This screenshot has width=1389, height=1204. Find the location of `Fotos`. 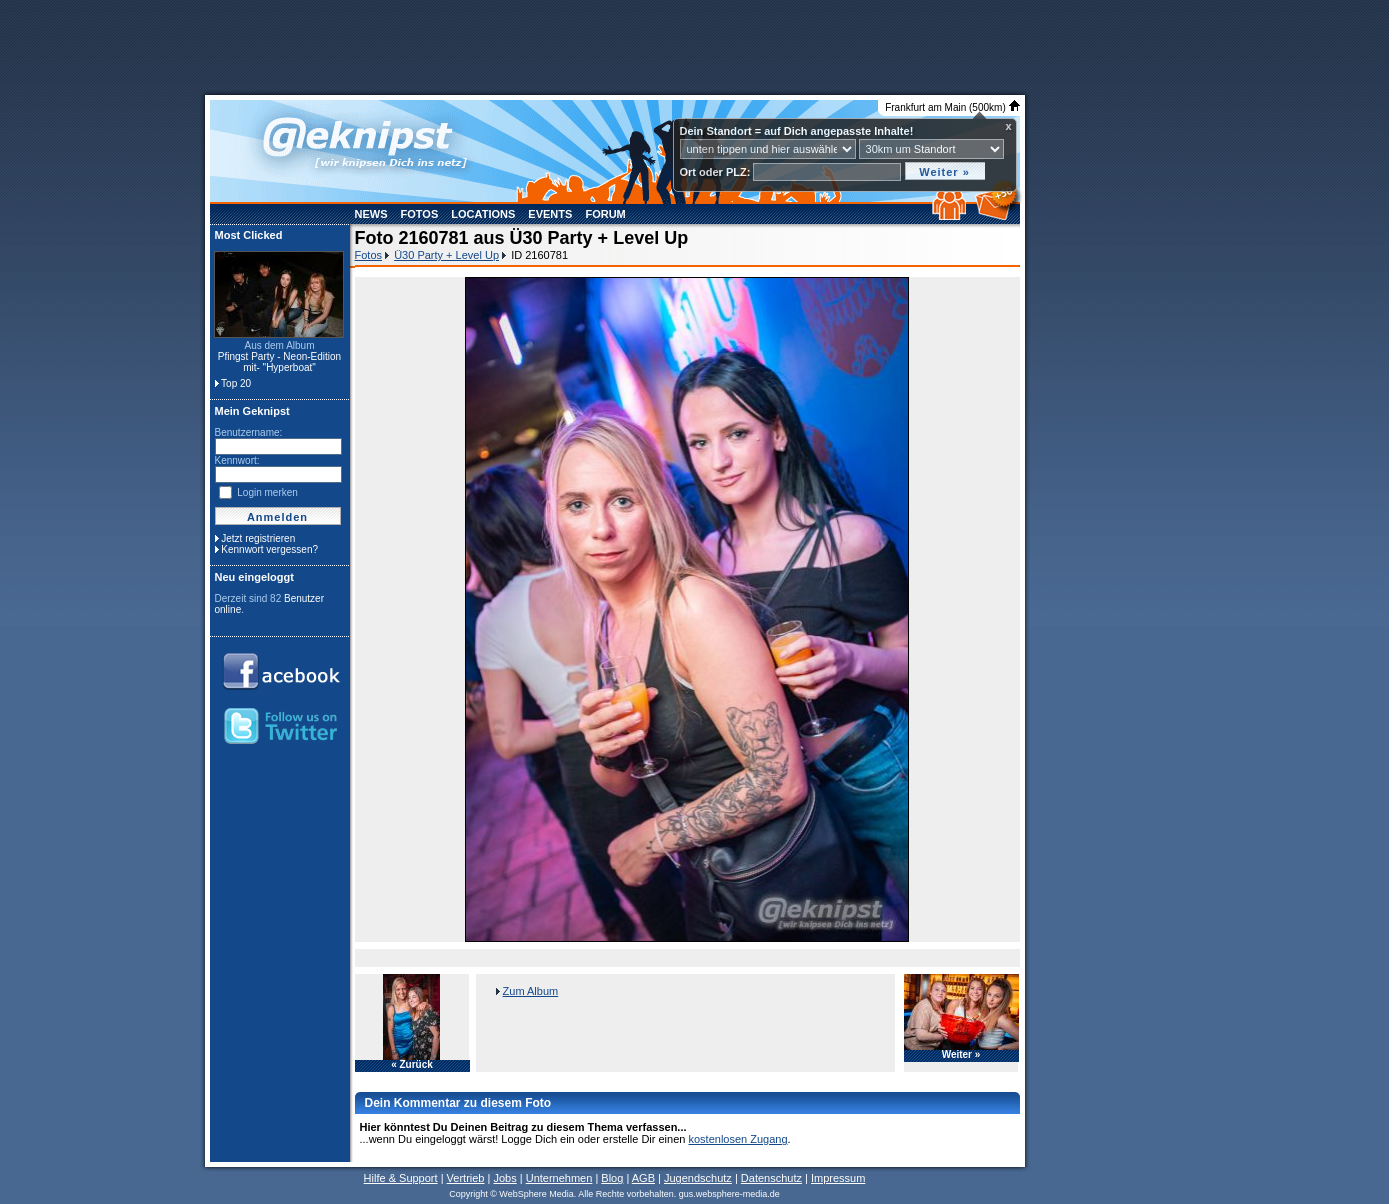

Fotos is located at coordinates (420, 214).